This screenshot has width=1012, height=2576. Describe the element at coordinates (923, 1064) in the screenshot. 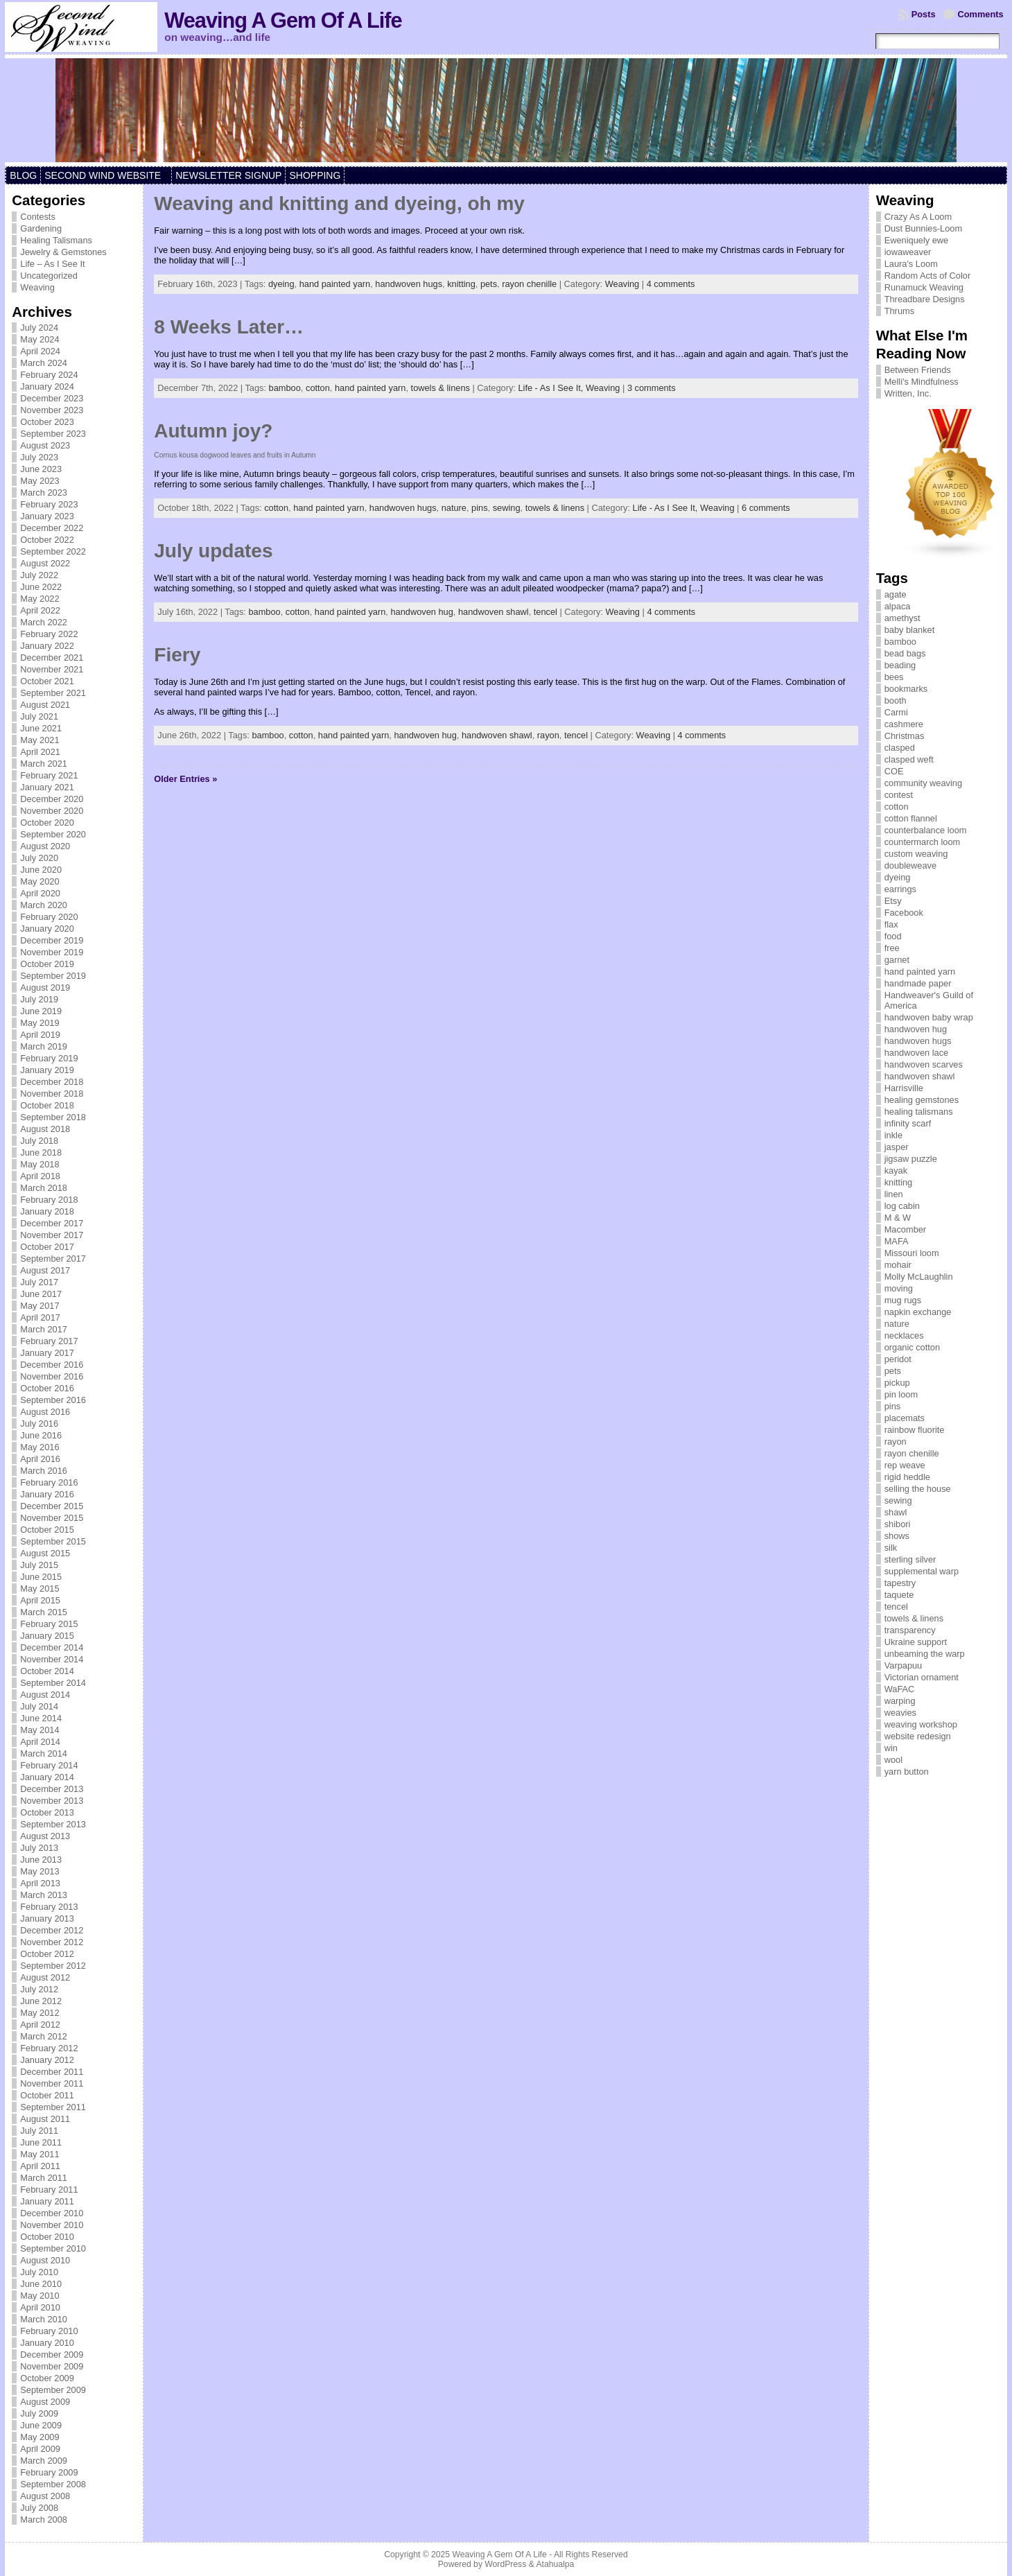

I see `handwoven scarves` at that location.